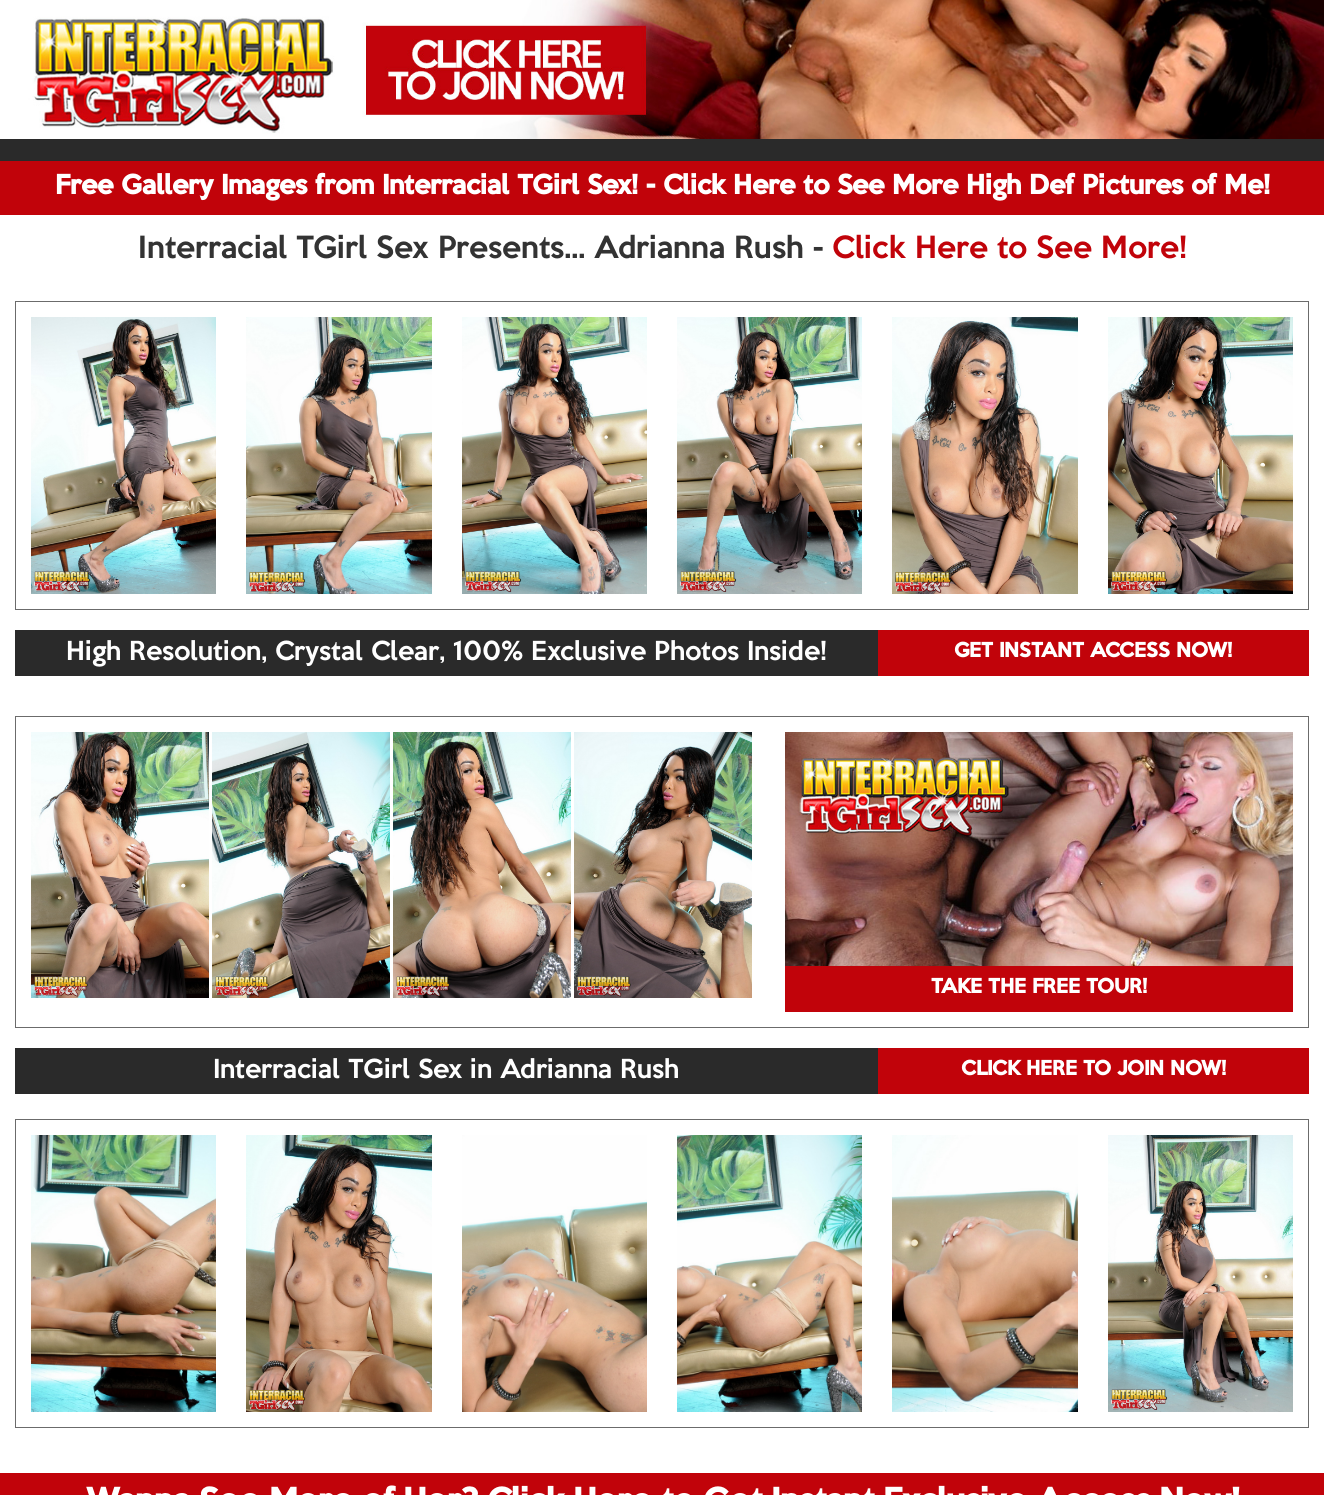 The image size is (1324, 1495). Describe the element at coordinates (1093, 652) in the screenshot. I see `GET INSTANT ACCESS NOW!` at that location.